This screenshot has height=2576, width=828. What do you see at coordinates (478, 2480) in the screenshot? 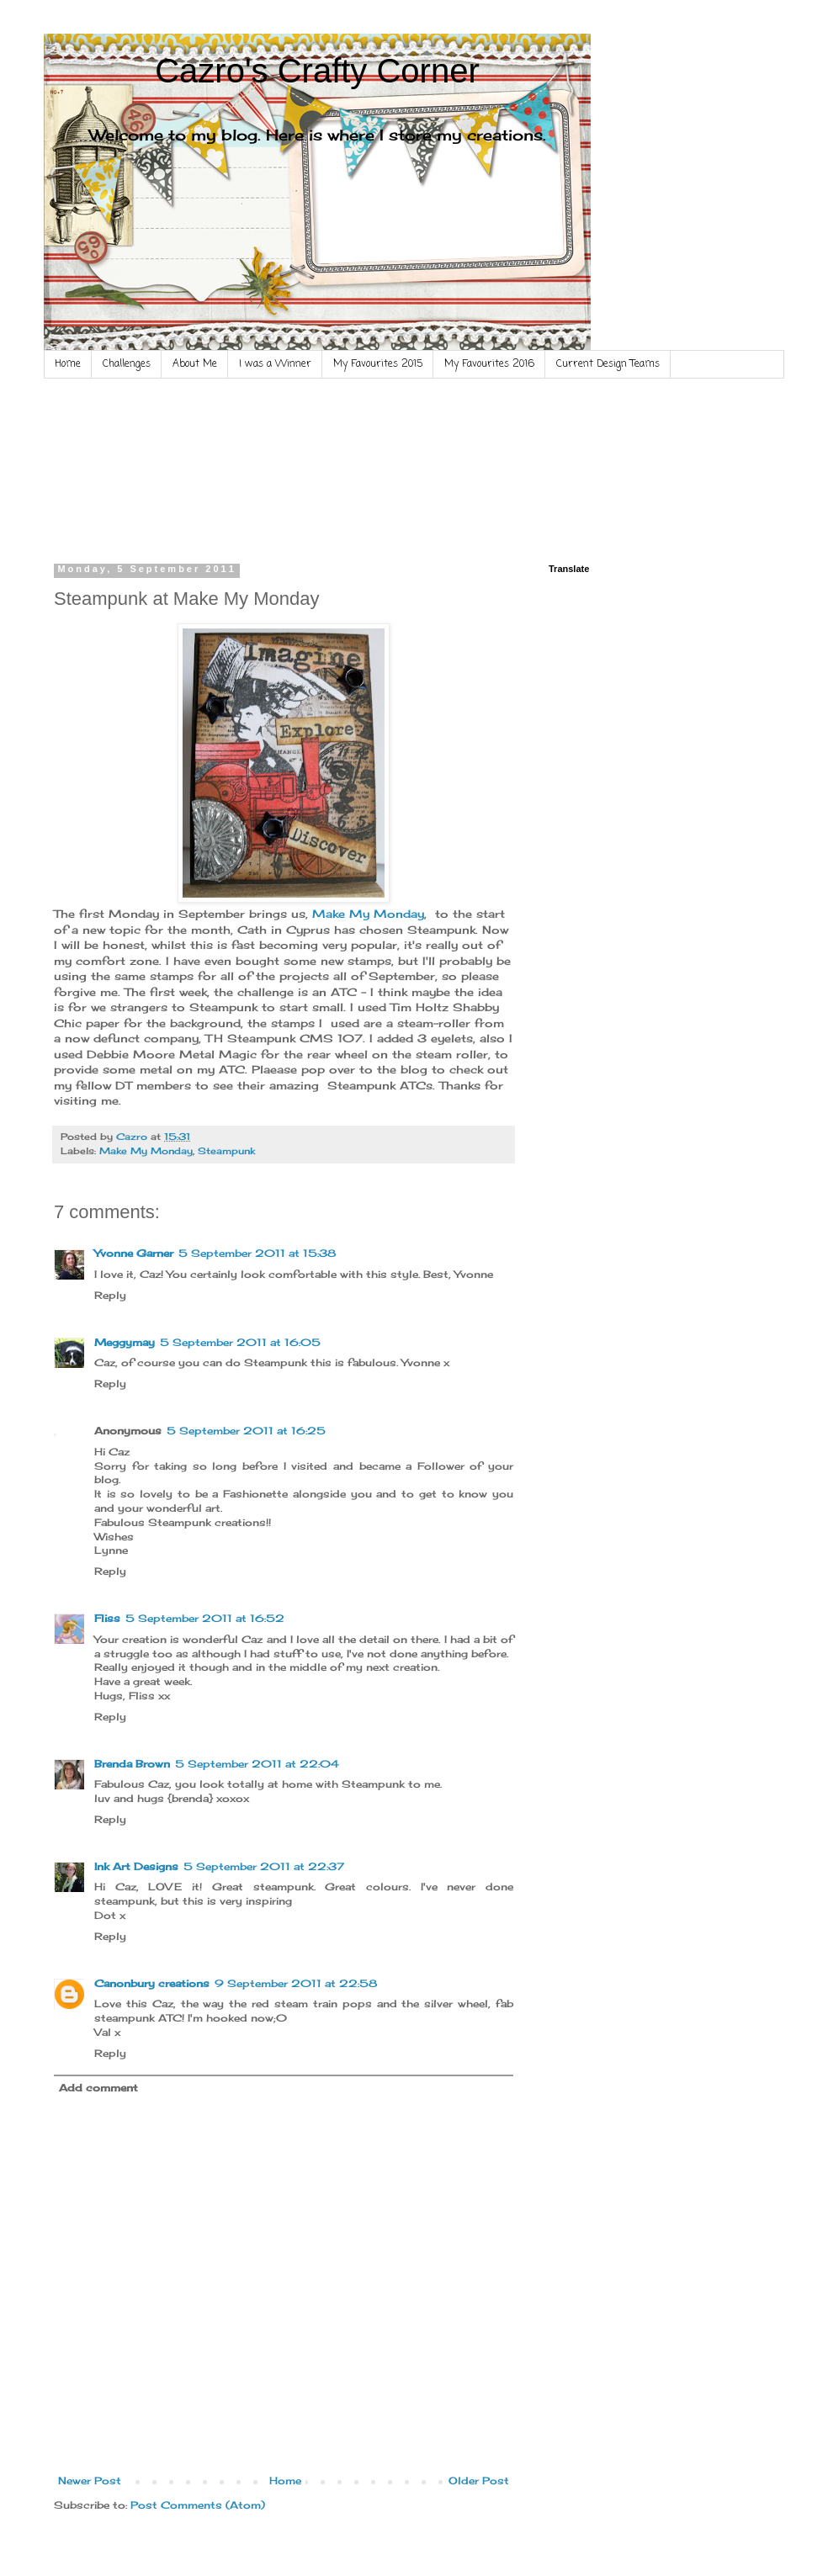
I see `Older Post` at bounding box center [478, 2480].